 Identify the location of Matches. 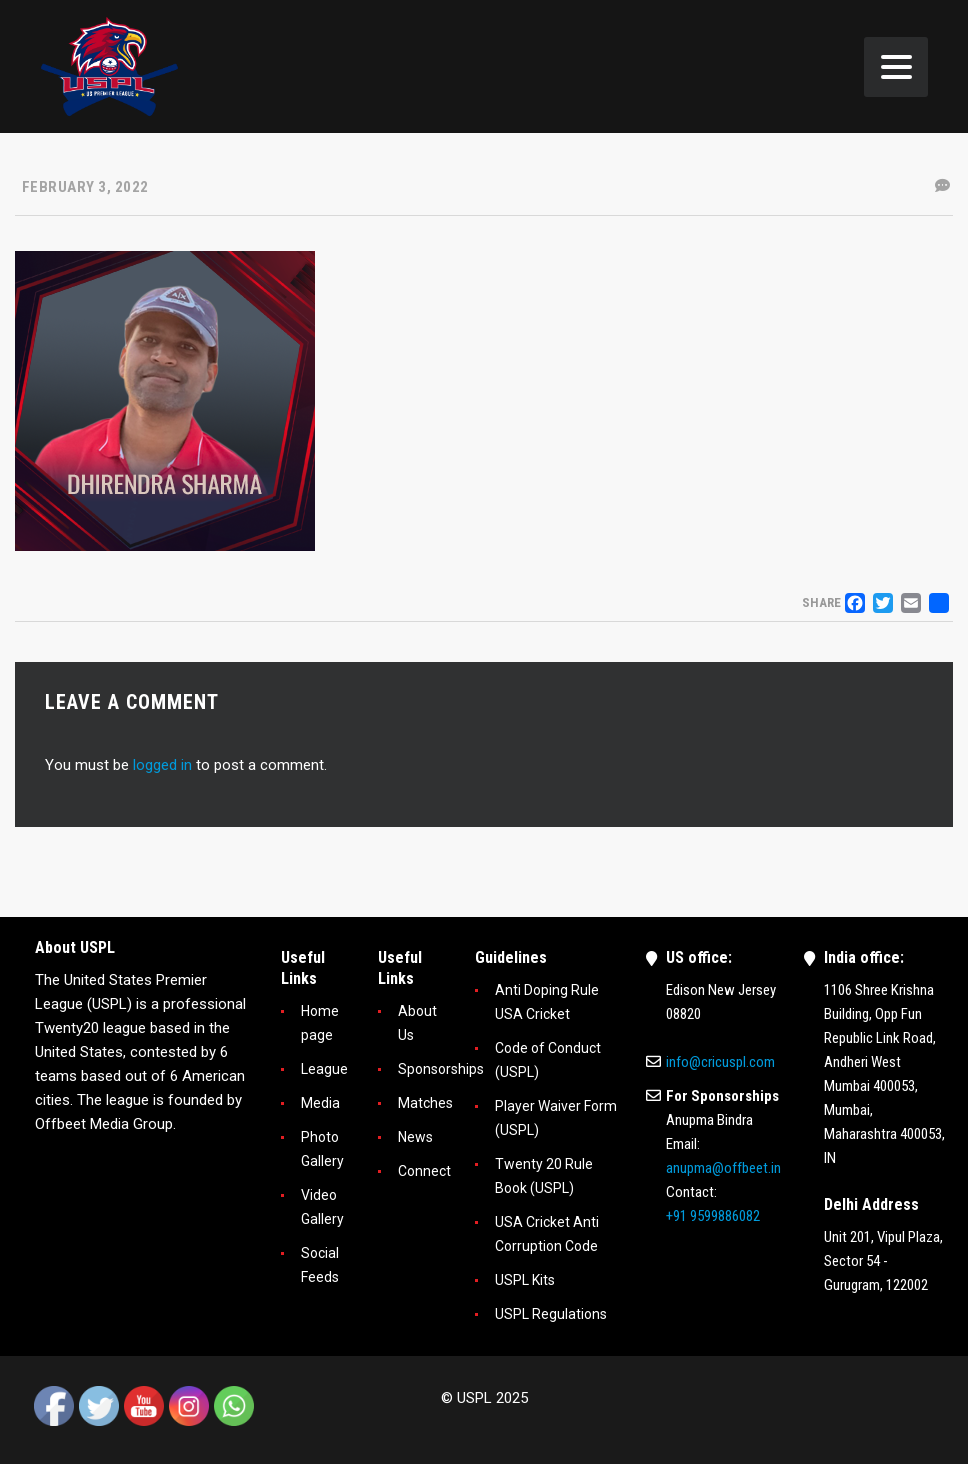
(425, 1103).